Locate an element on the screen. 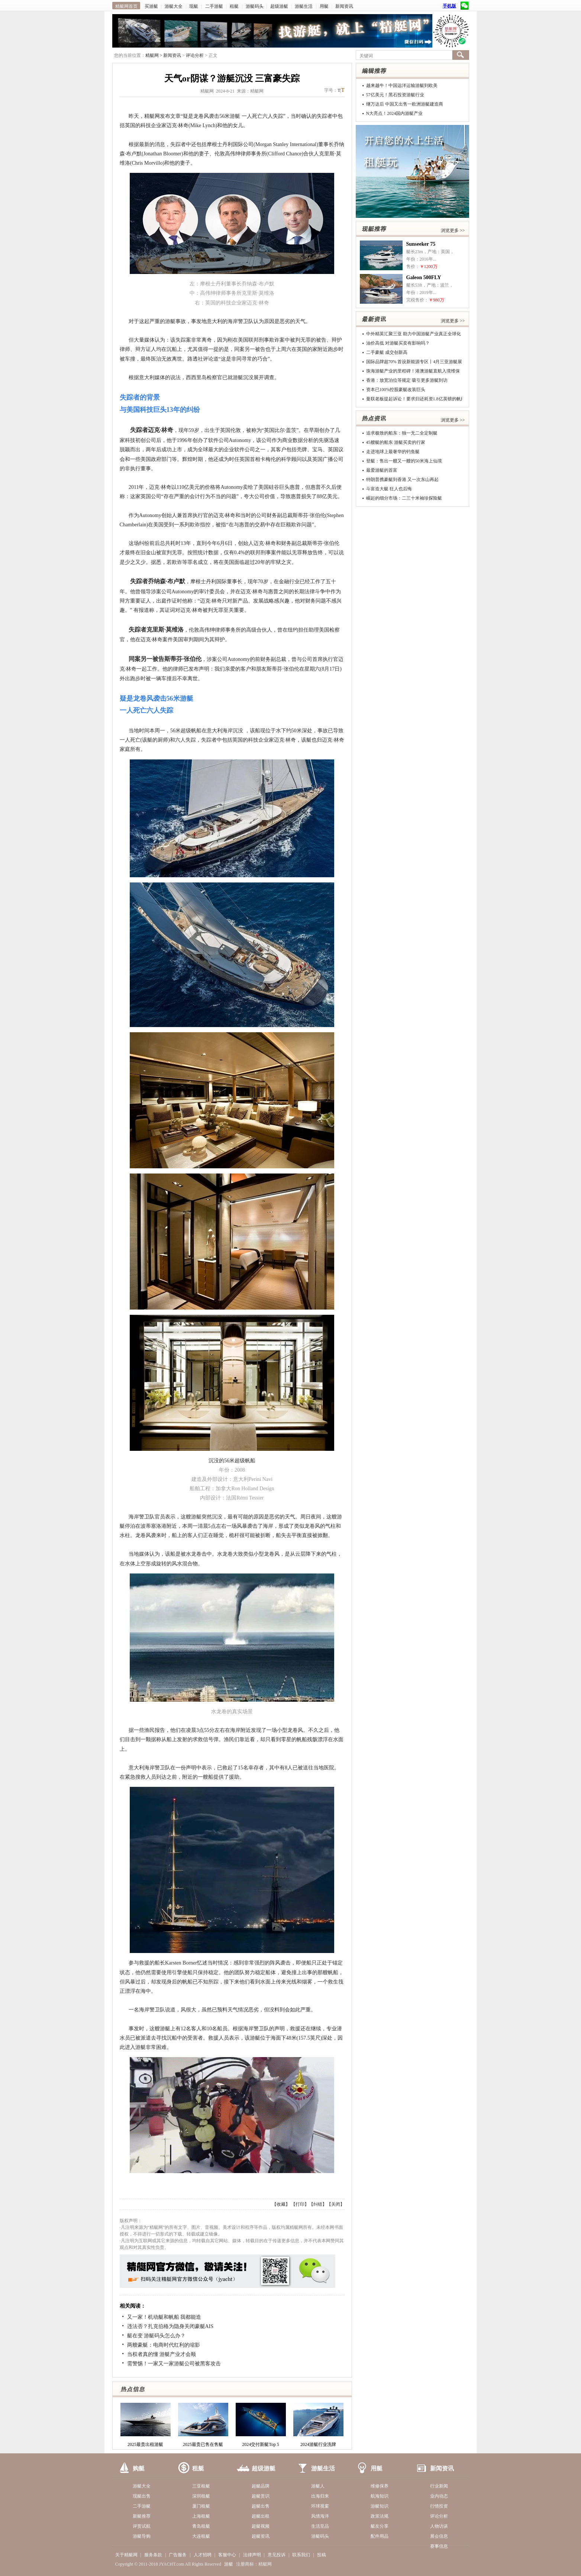 The width and height of the screenshot is (581, 2576). 买游艇 is located at coordinates (151, 6).